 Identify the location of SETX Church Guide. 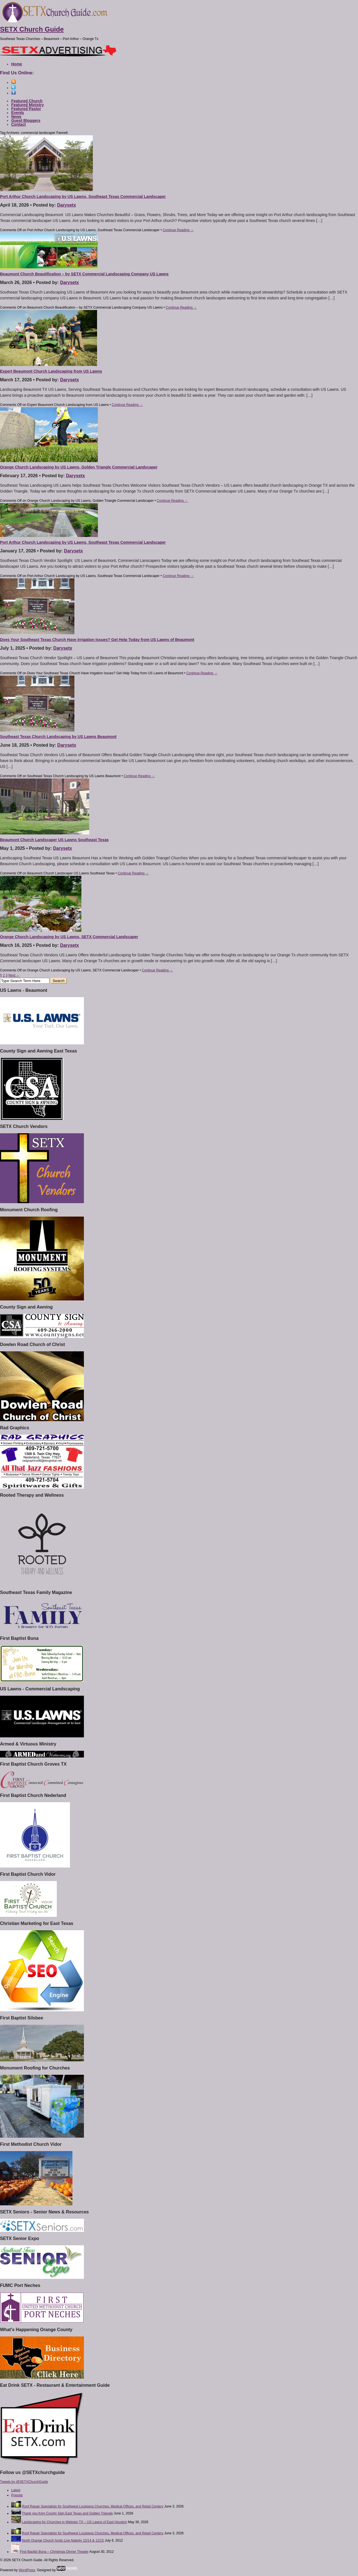
(32, 29).